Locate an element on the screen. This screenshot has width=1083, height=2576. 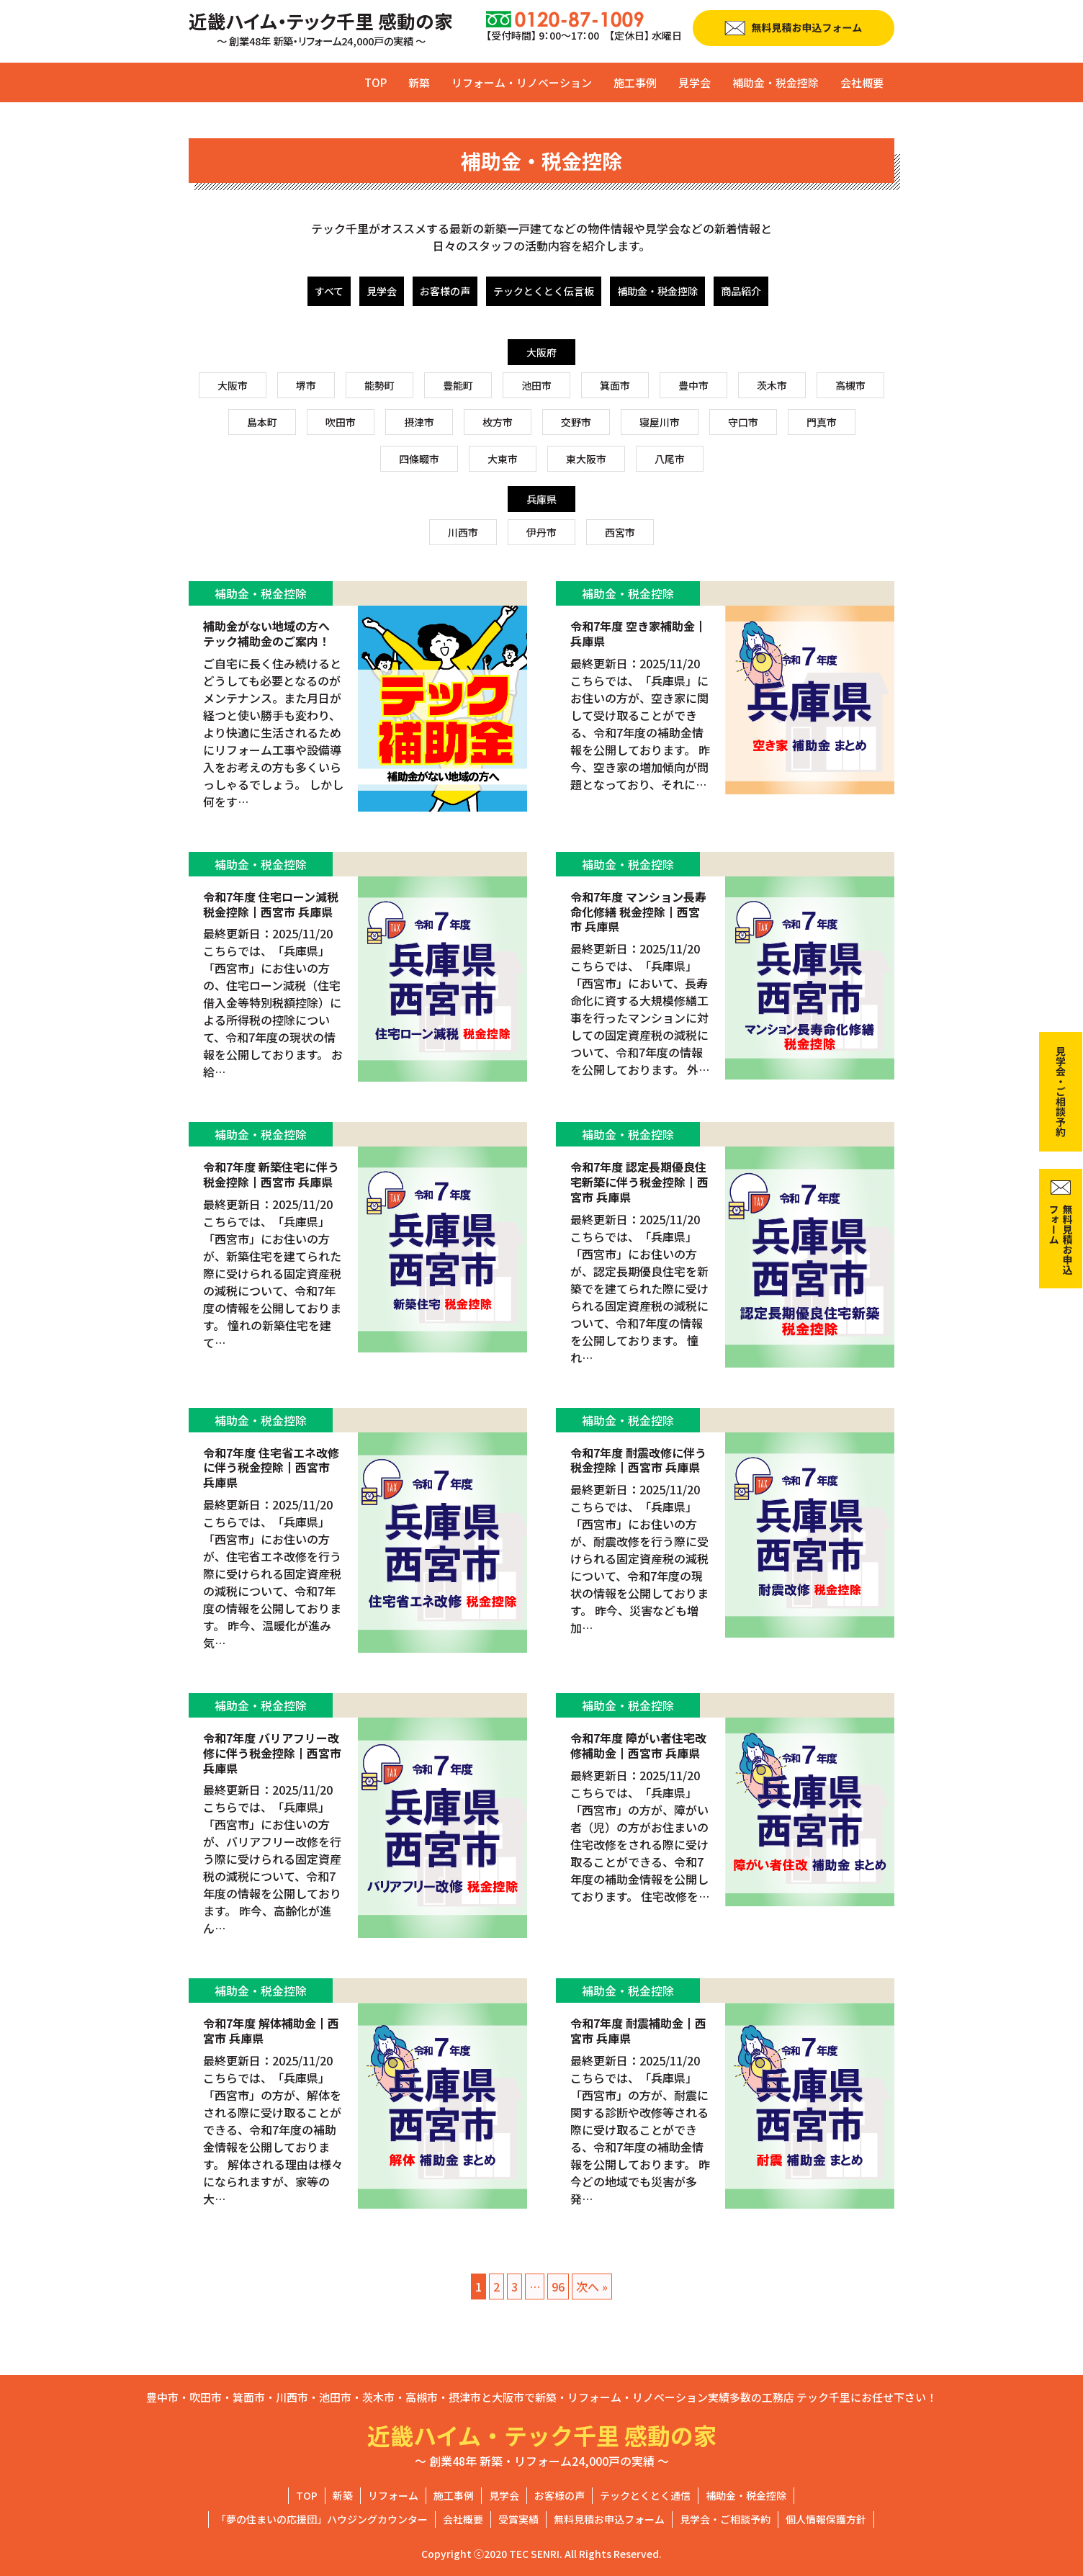
枚方市 is located at coordinates (497, 422).